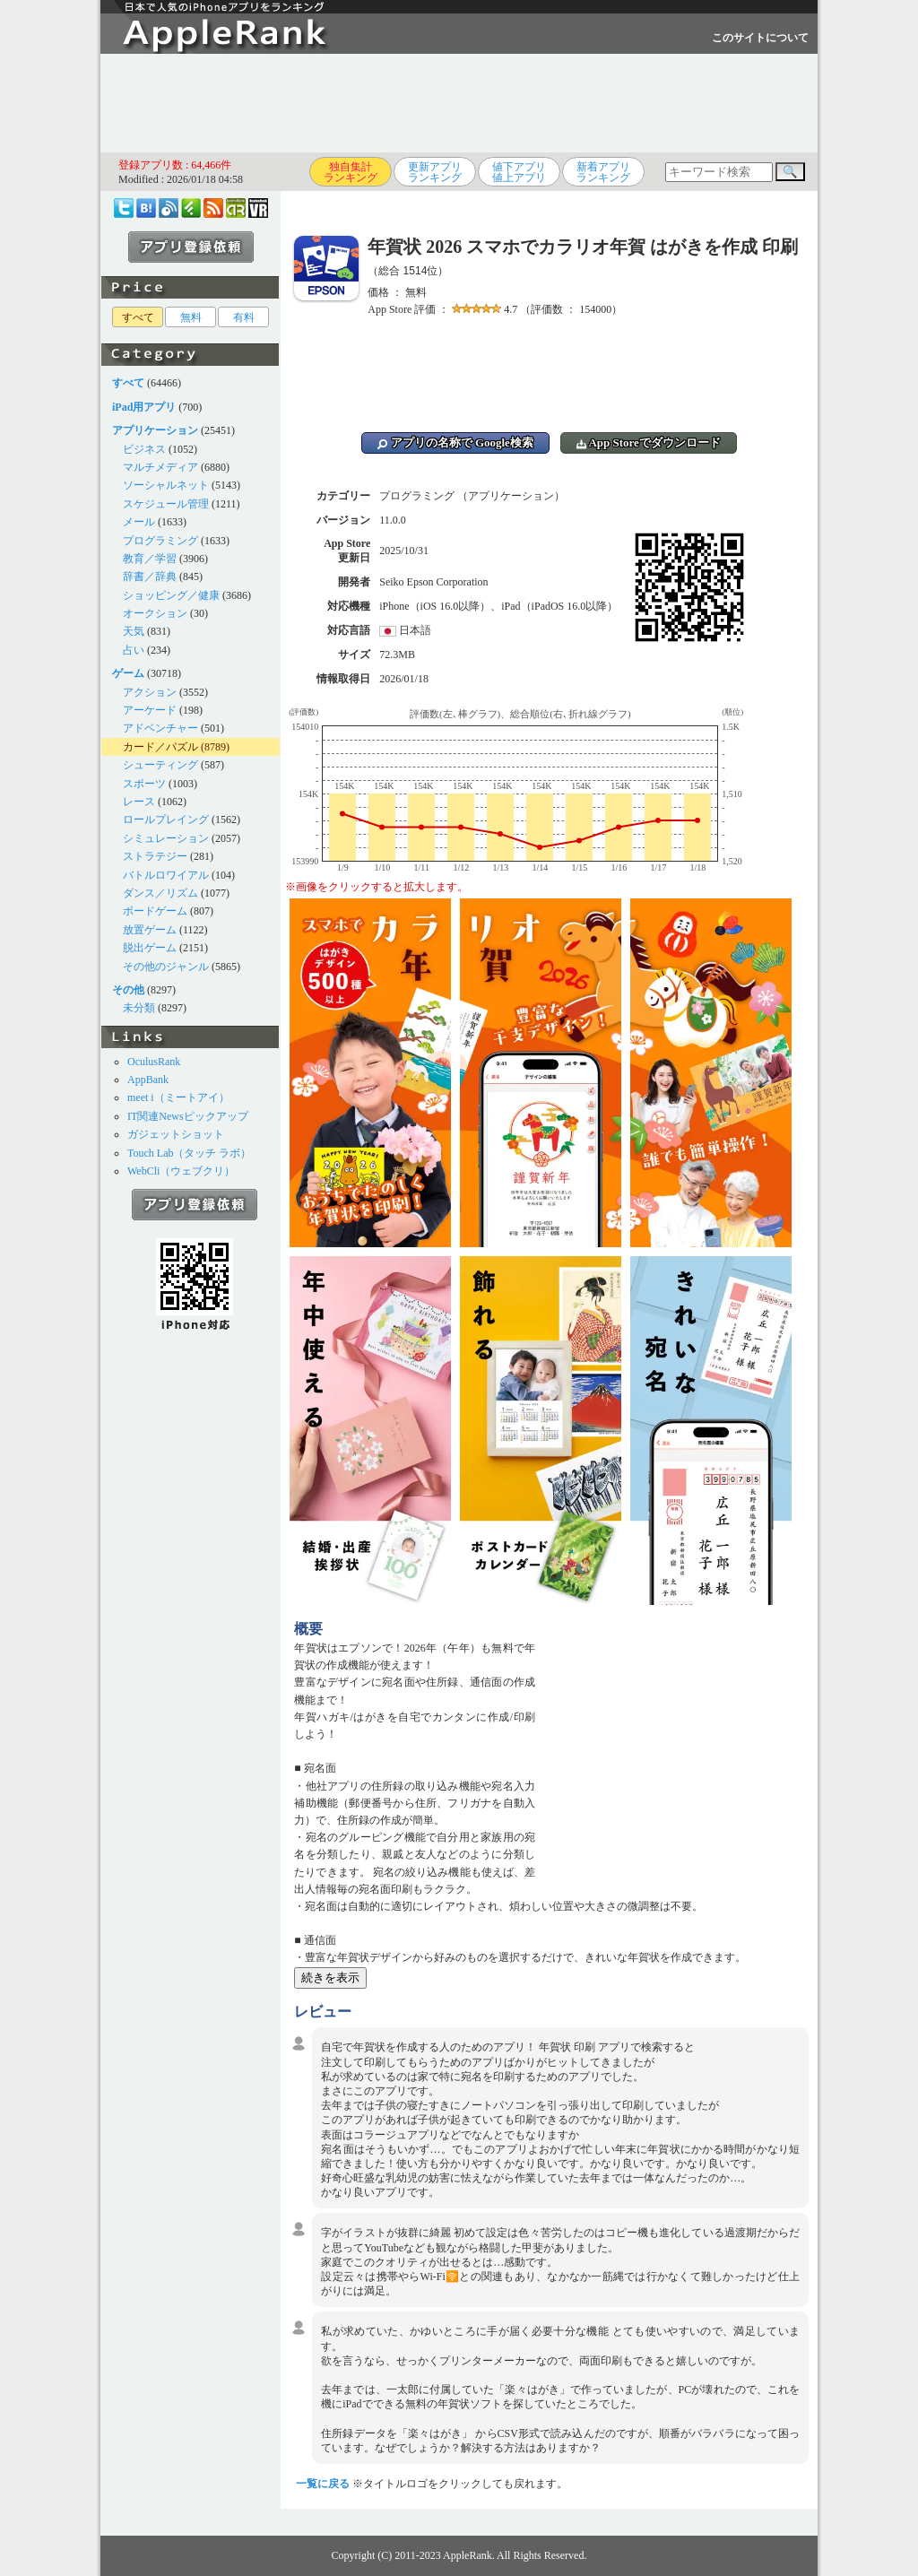  What do you see at coordinates (603, 172) in the screenshot?
I see `新着アプリランキング` at bounding box center [603, 172].